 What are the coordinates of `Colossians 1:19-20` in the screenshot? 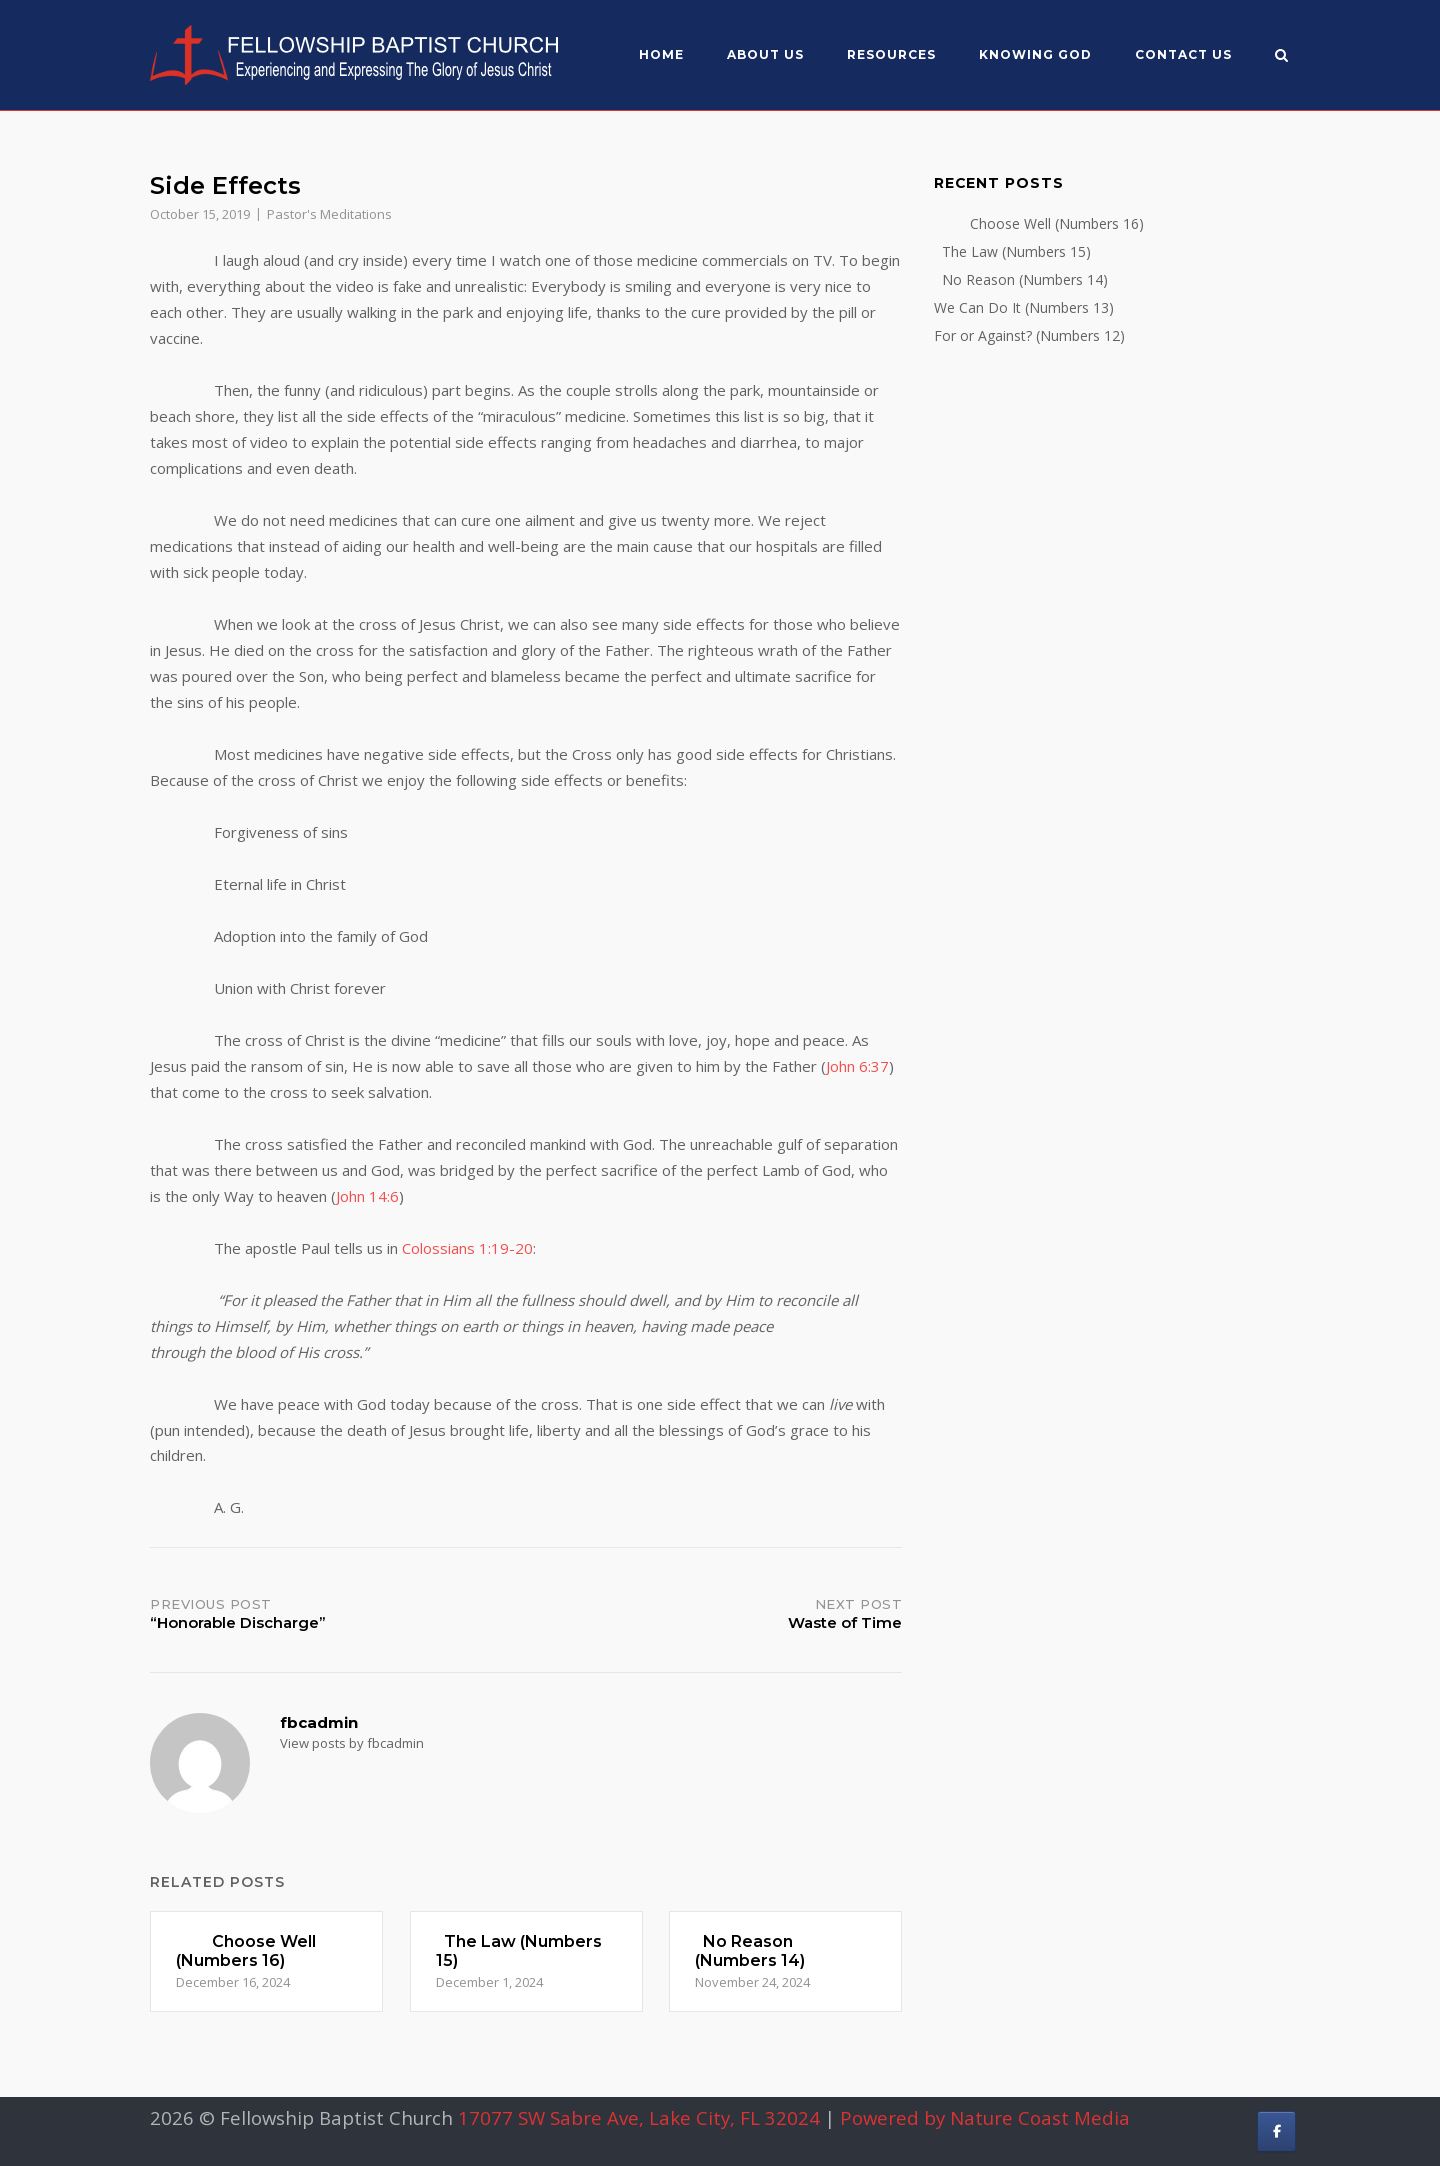 It's located at (467, 1248).